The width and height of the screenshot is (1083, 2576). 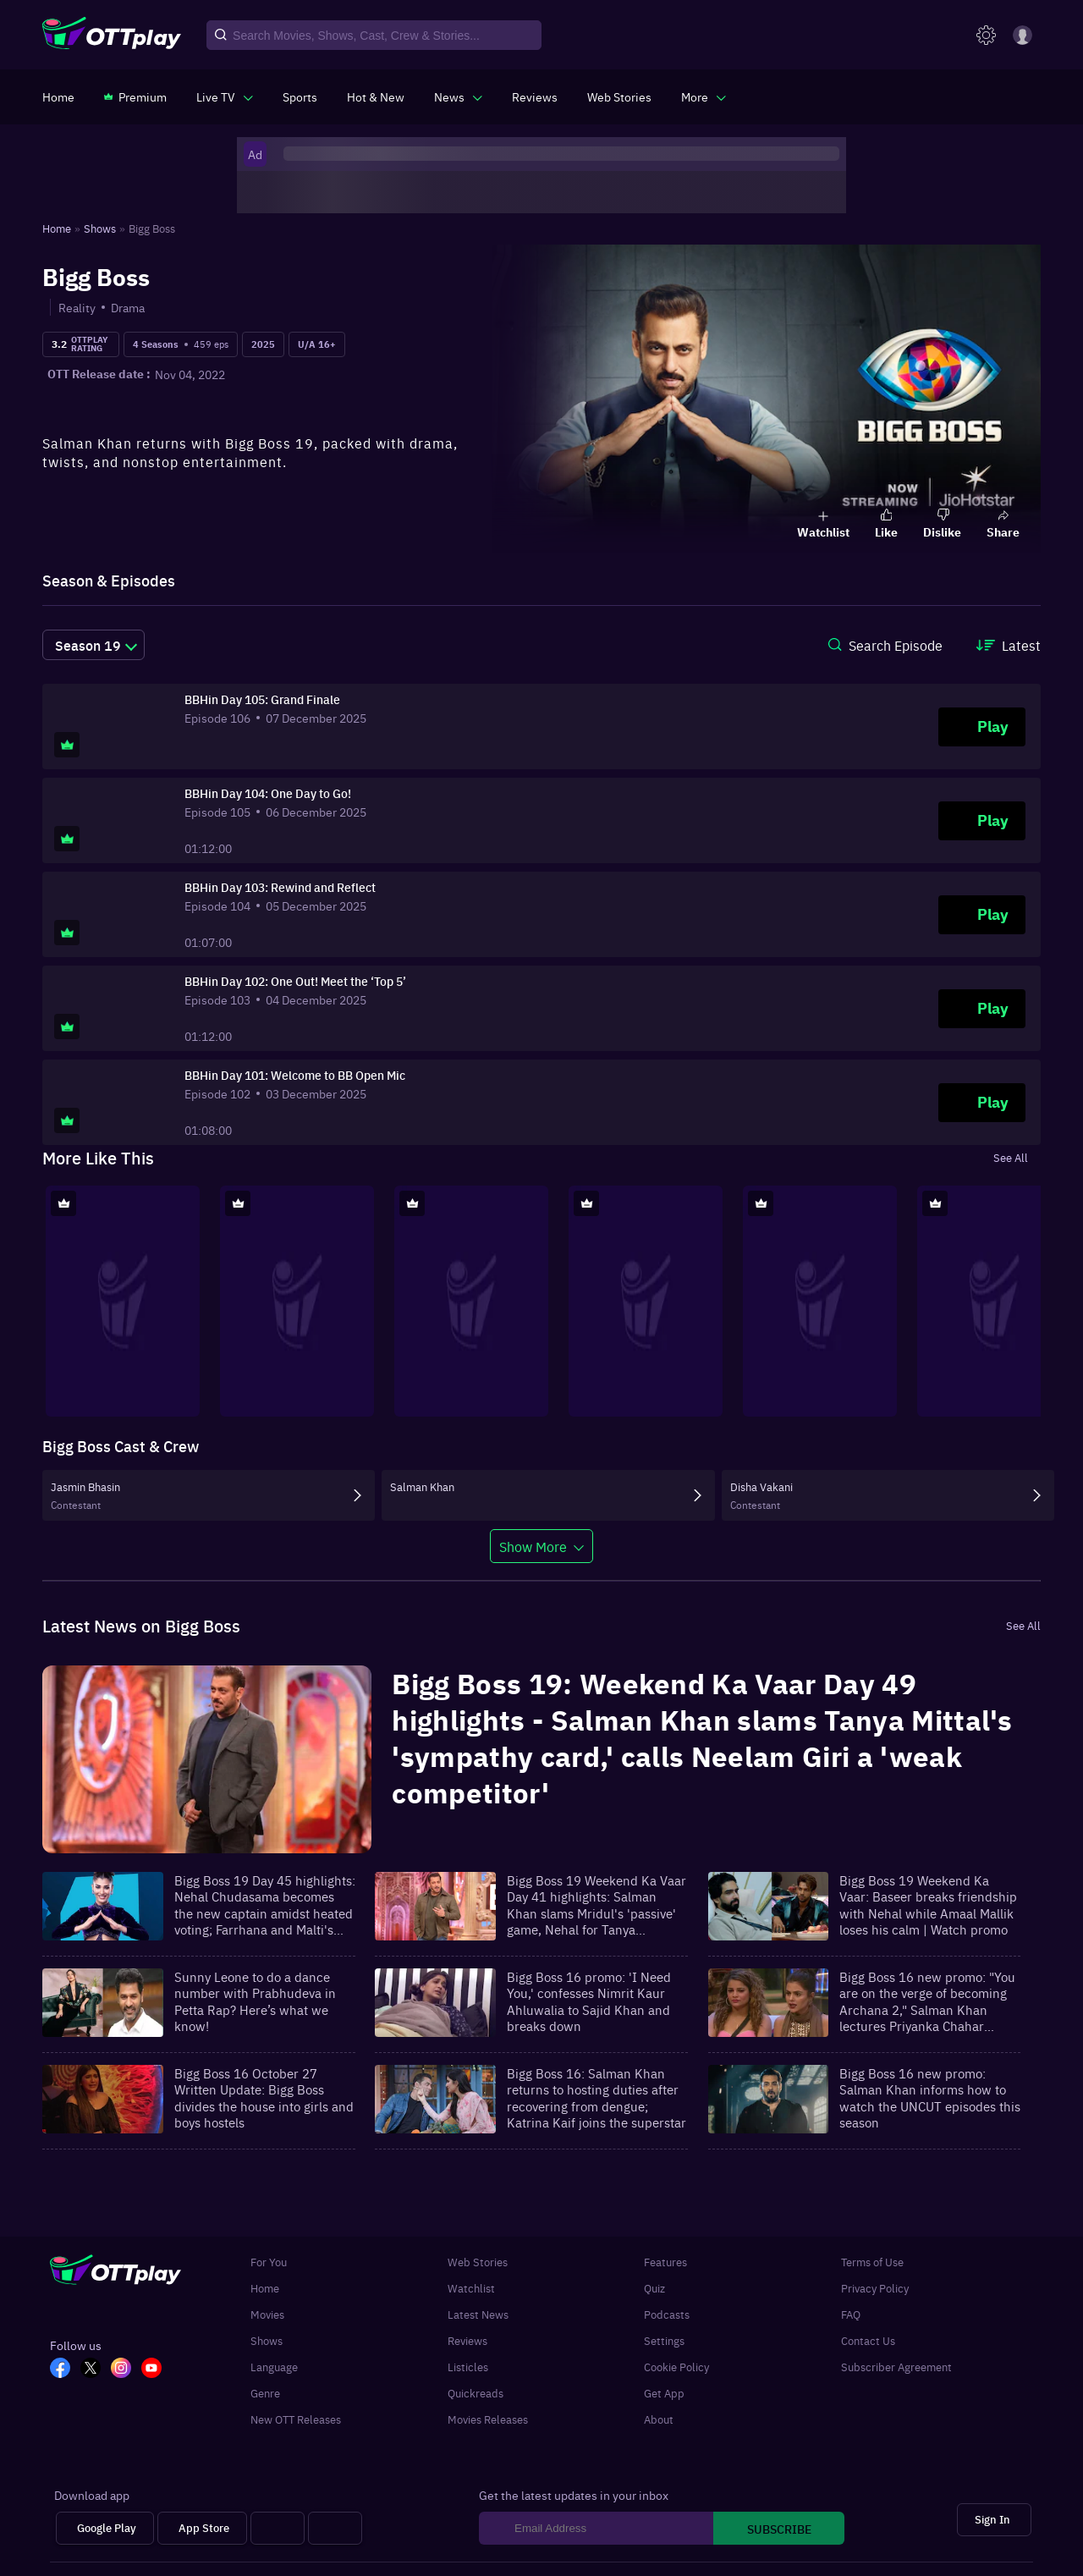 I want to click on [Fire tv], so click(x=335, y=2528).